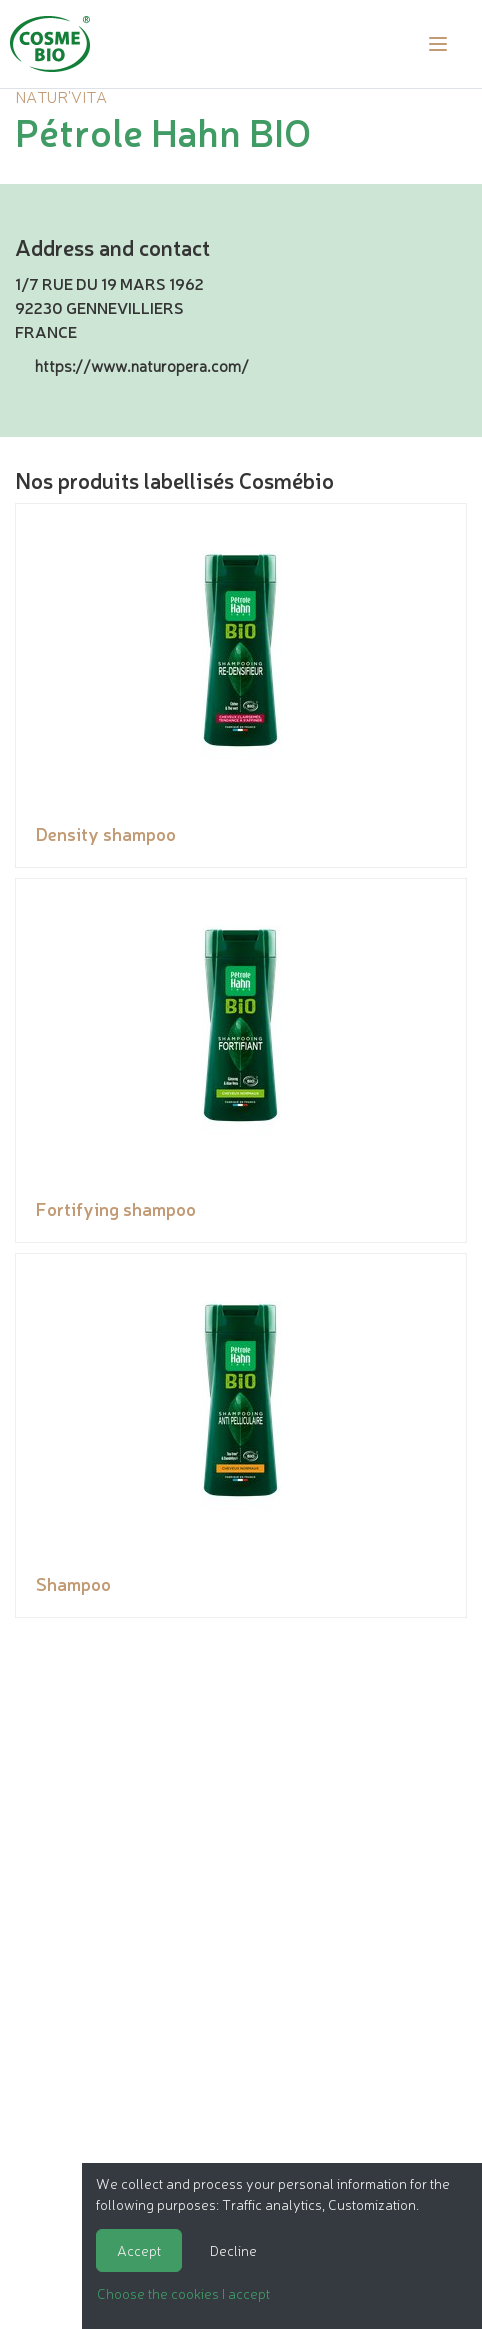 This screenshot has height=2329, width=482. What do you see at coordinates (233, 2250) in the screenshot?
I see `Decline` at bounding box center [233, 2250].